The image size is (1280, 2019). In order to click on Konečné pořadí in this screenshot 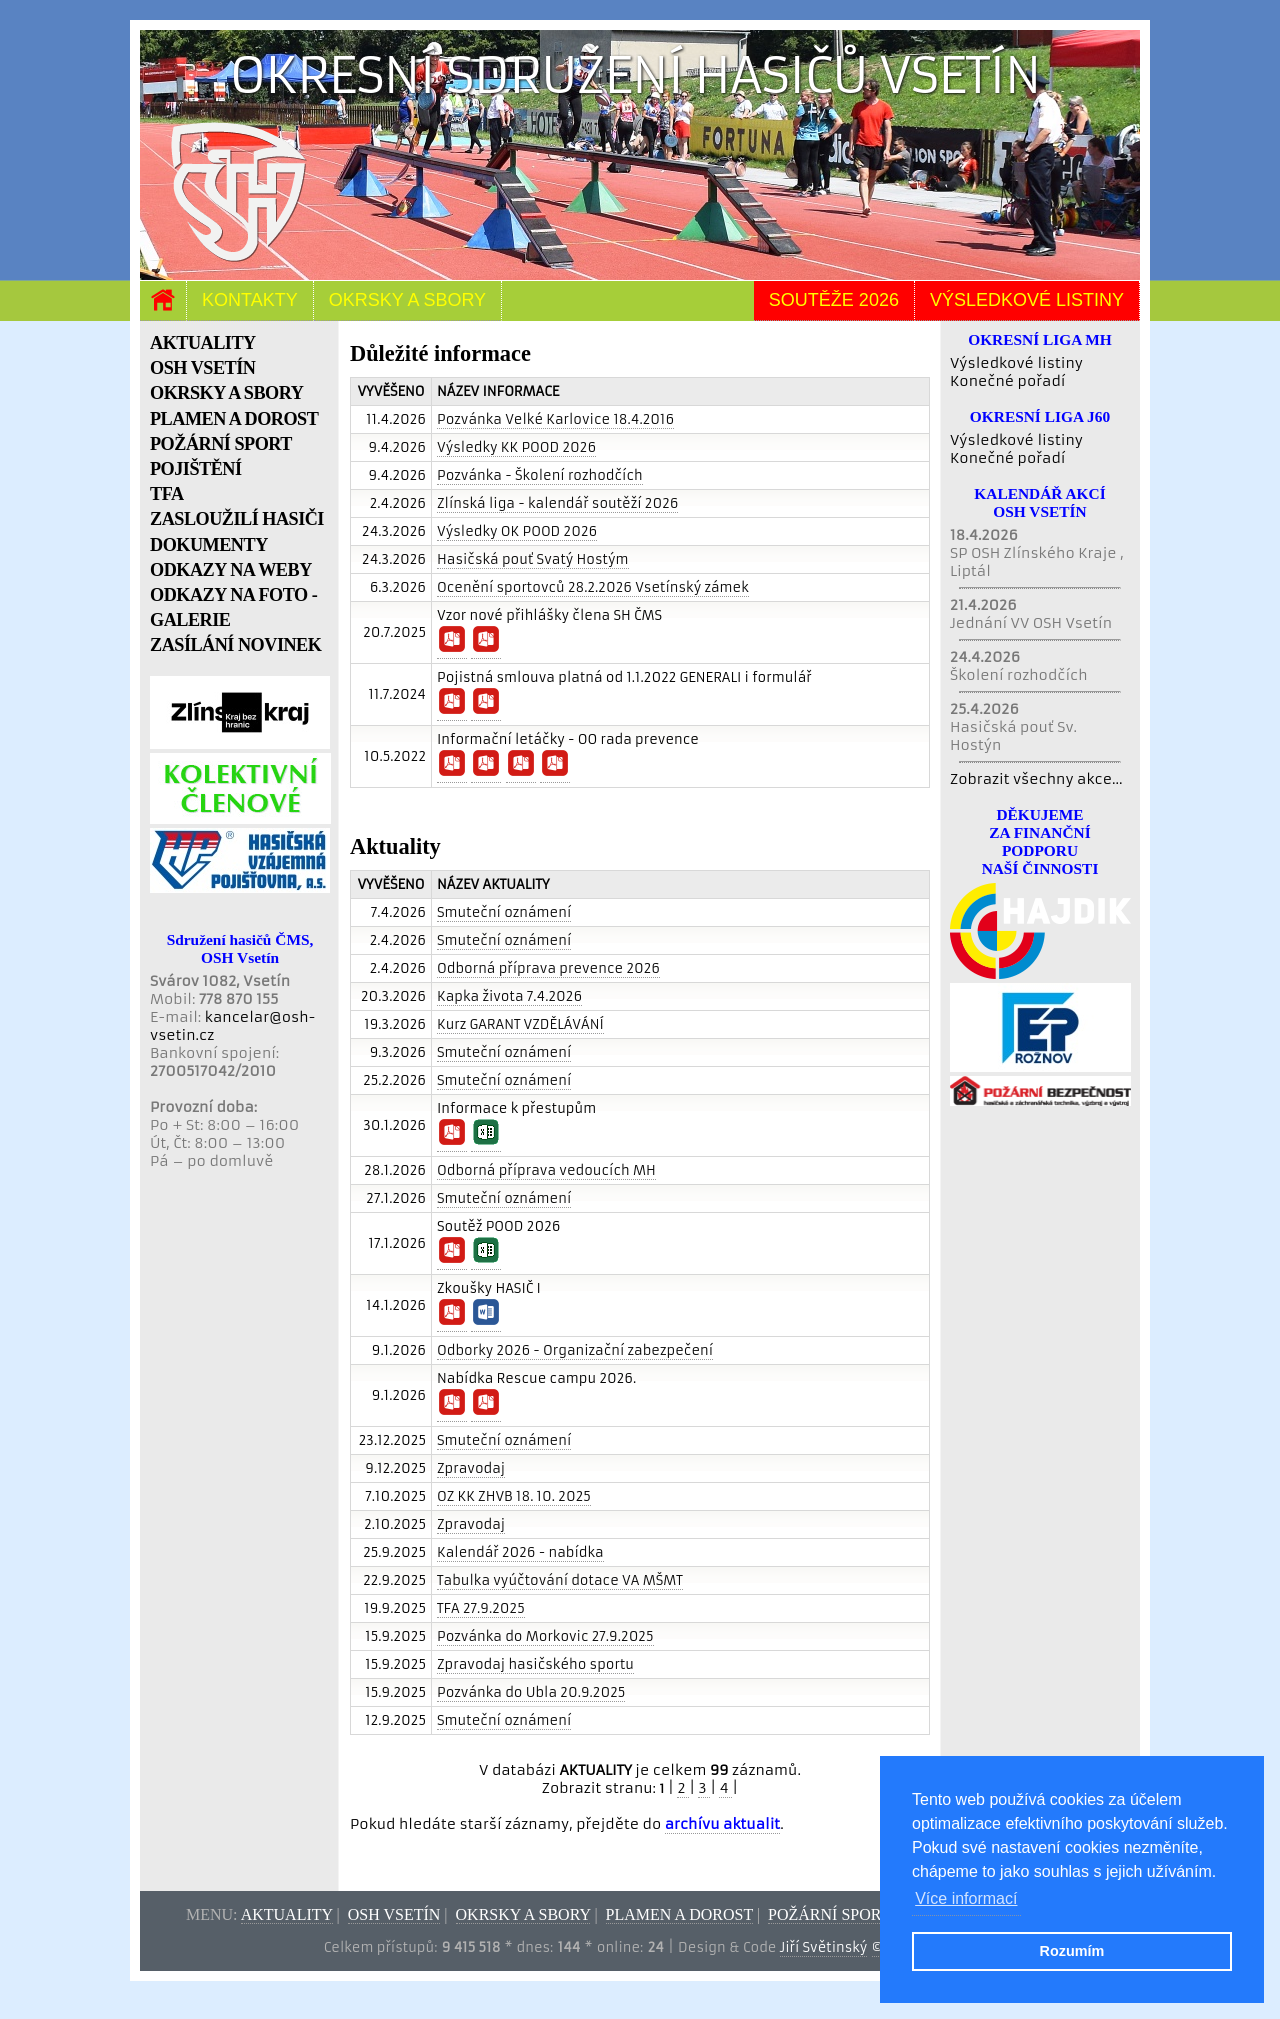, I will do `click(1007, 381)`.